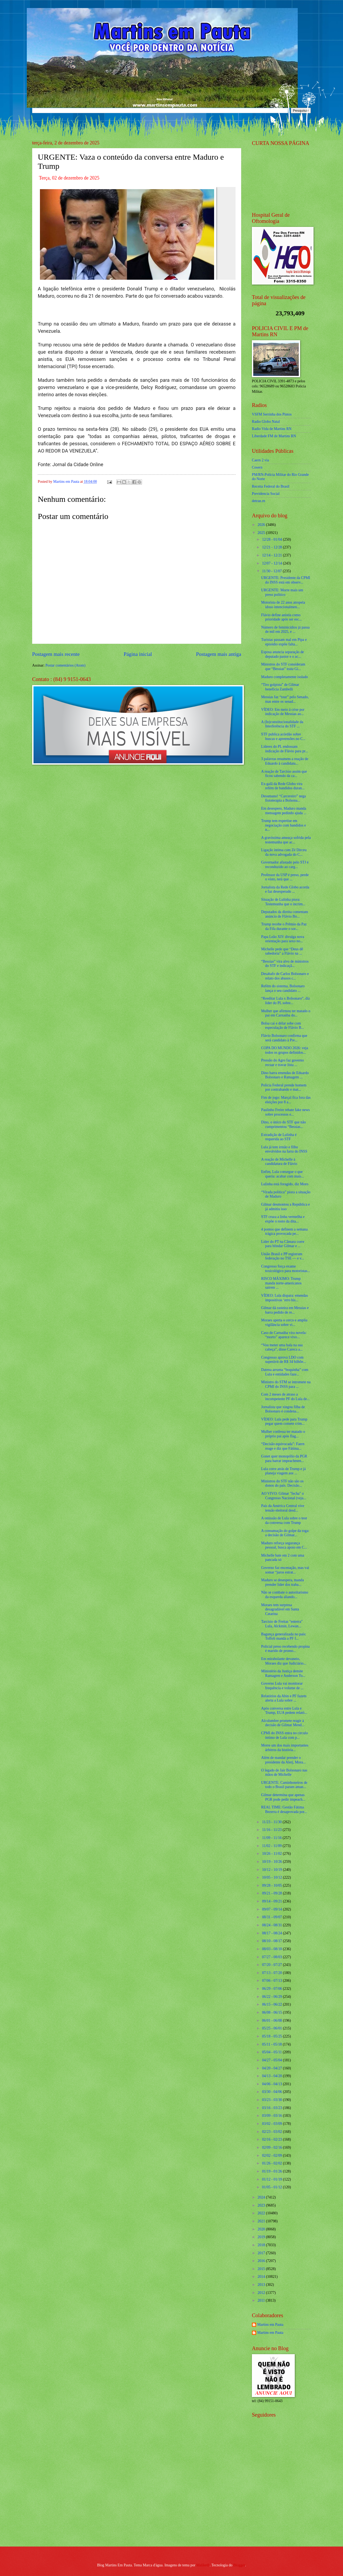 This screenshot has width=343, height=2576. Describe the element at coordinates (284, 1231) in the screenshot. I see `4 pontos que definem a semana trágica provocada pe...` at that location.